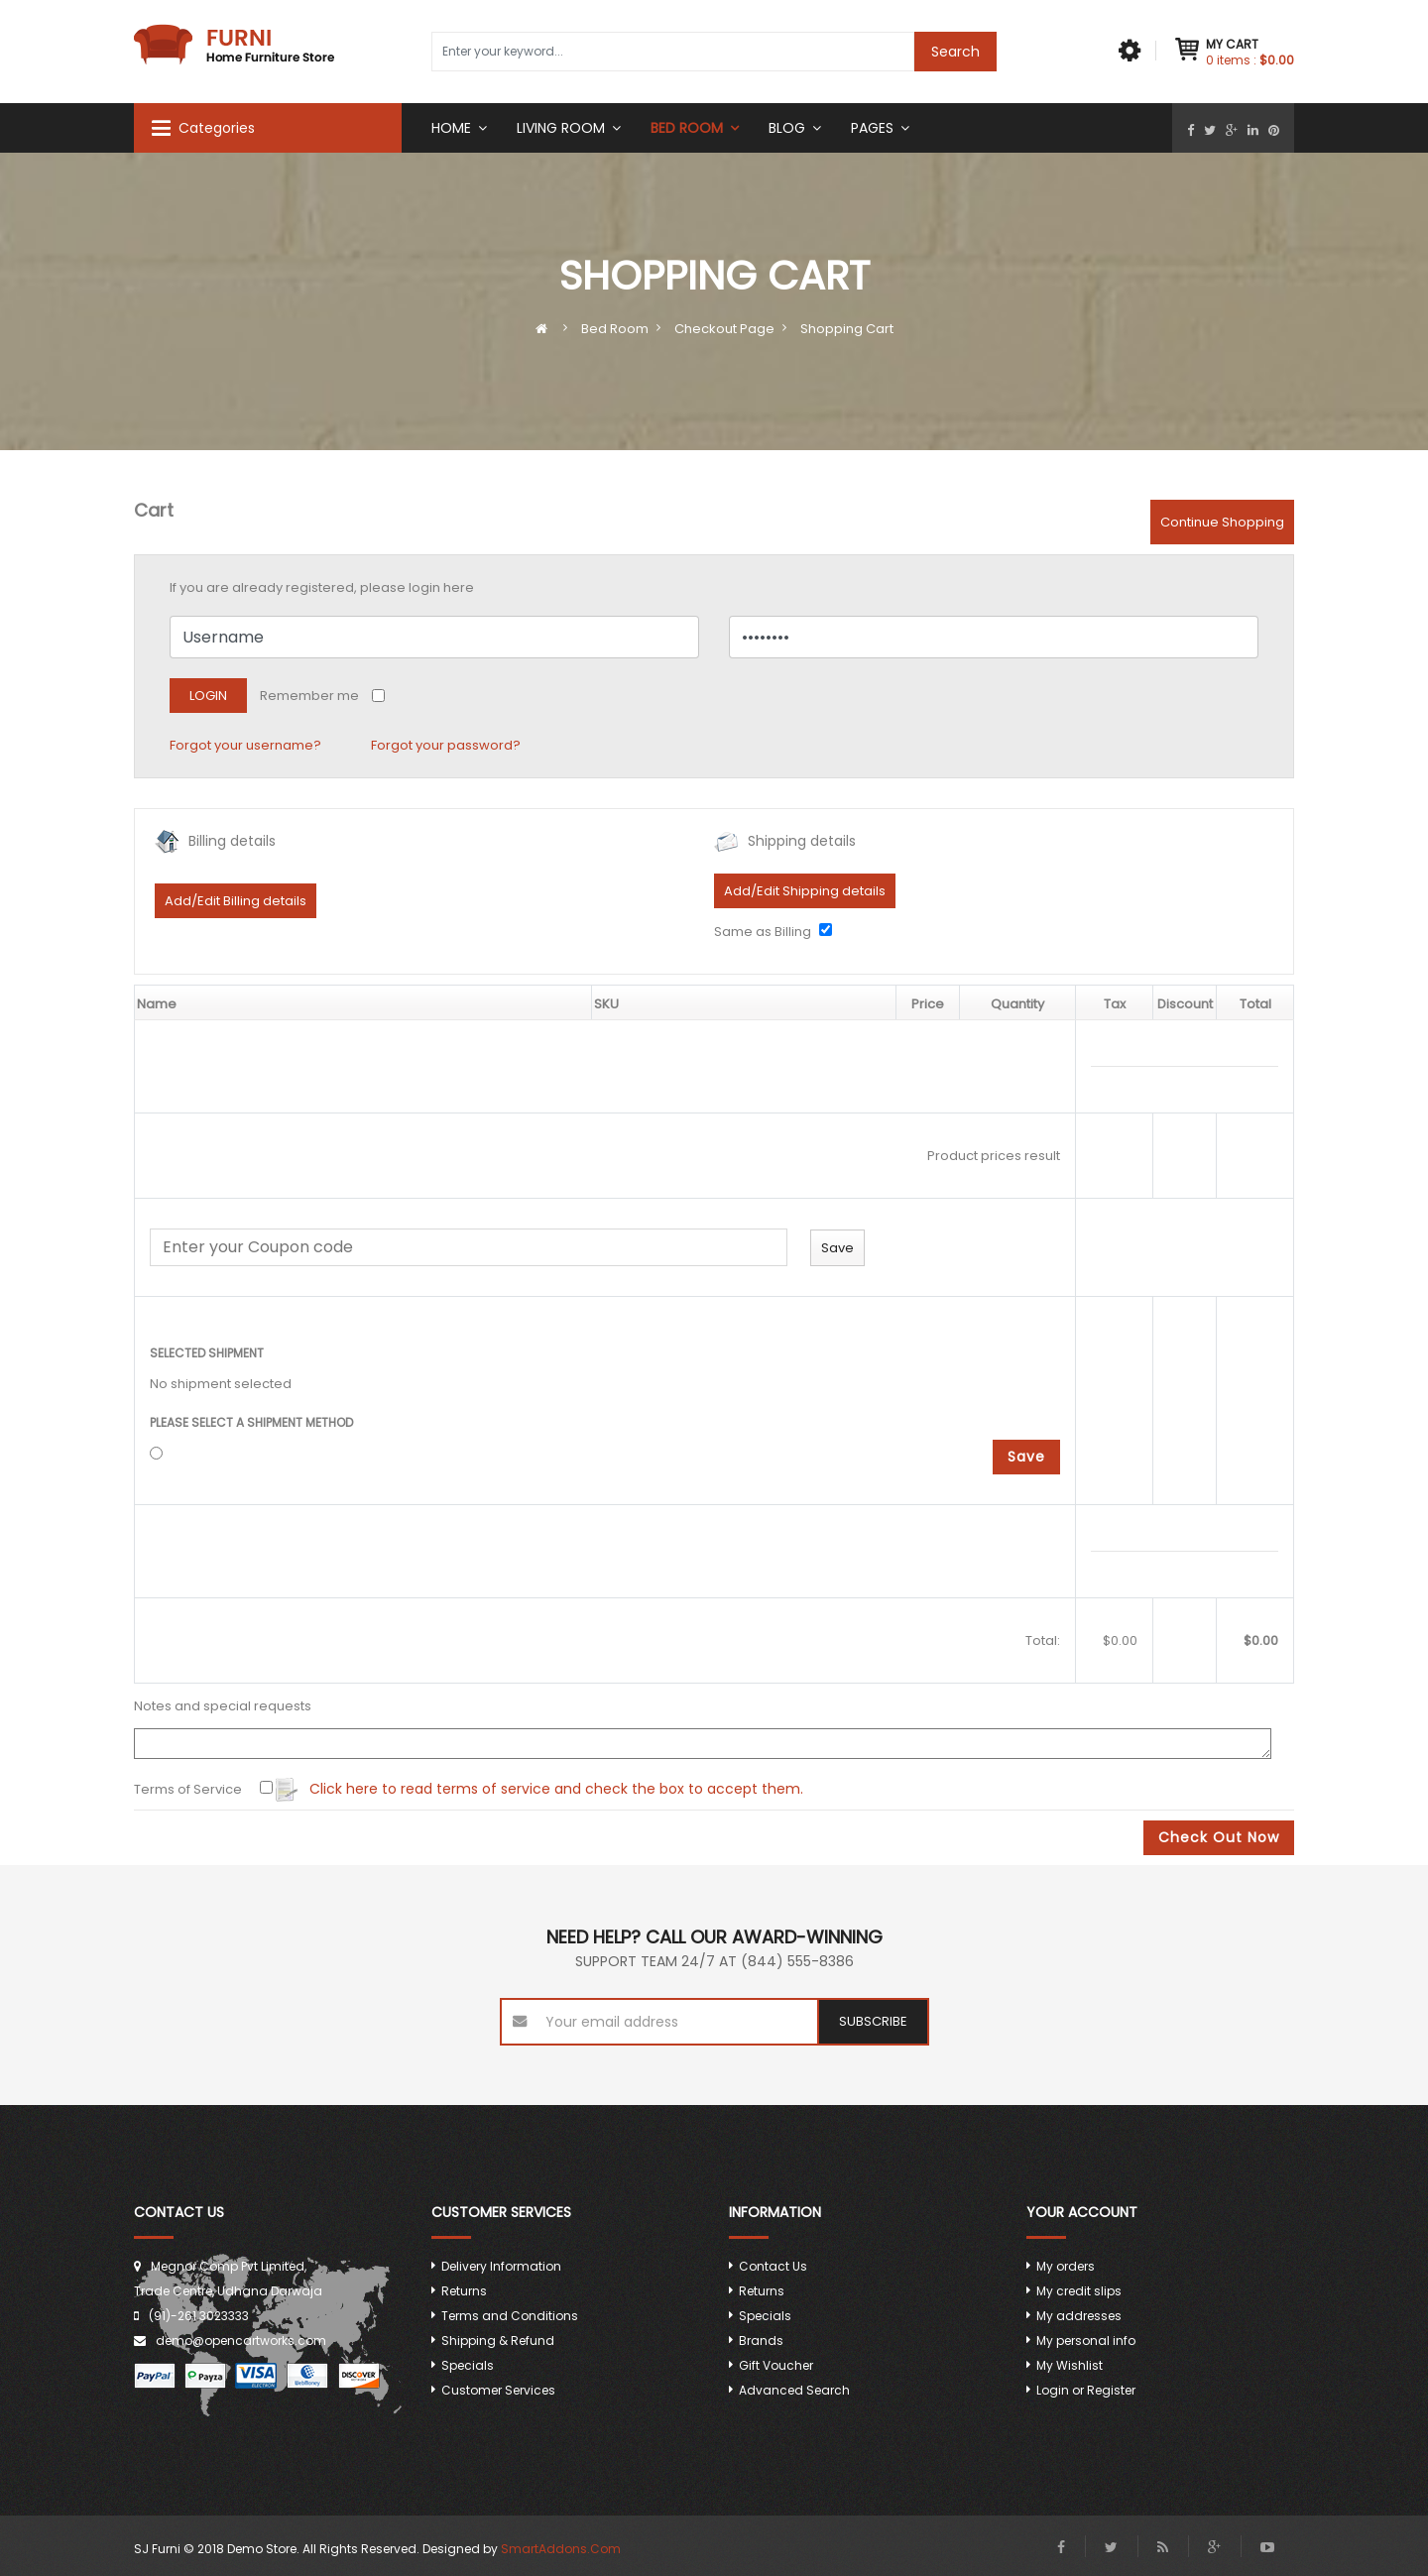  Describe the element at coordinates (787, 128) in the screenshot. I see `Blog` at that location.